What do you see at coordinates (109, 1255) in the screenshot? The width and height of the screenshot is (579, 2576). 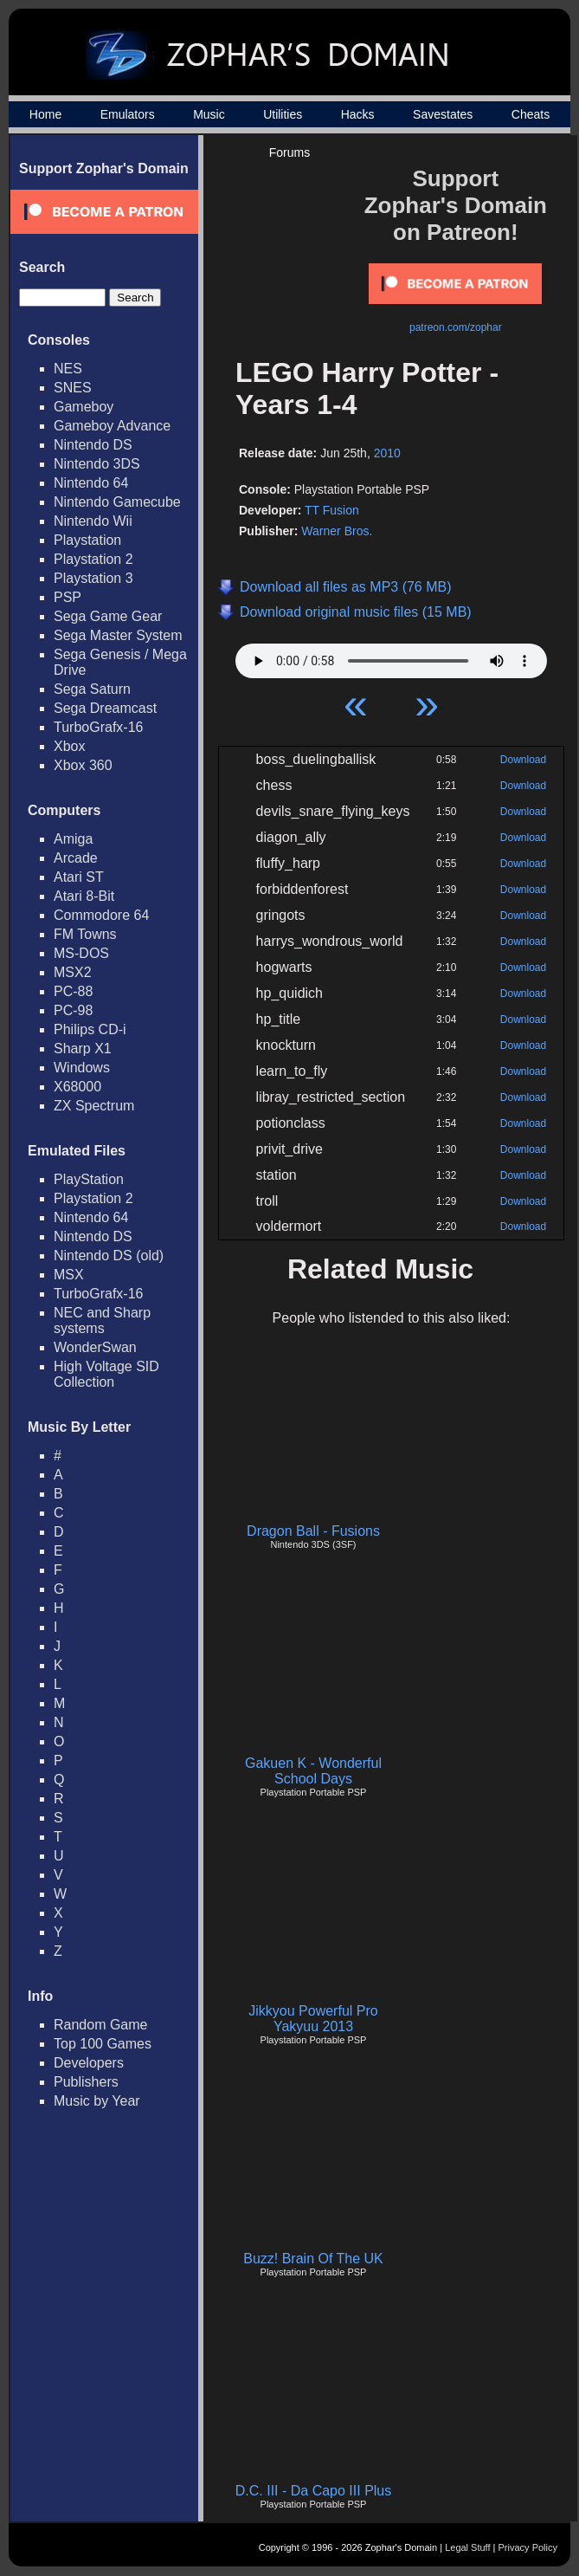 I see `Nintendo DS (old)` at bounding box center [109, 1255].